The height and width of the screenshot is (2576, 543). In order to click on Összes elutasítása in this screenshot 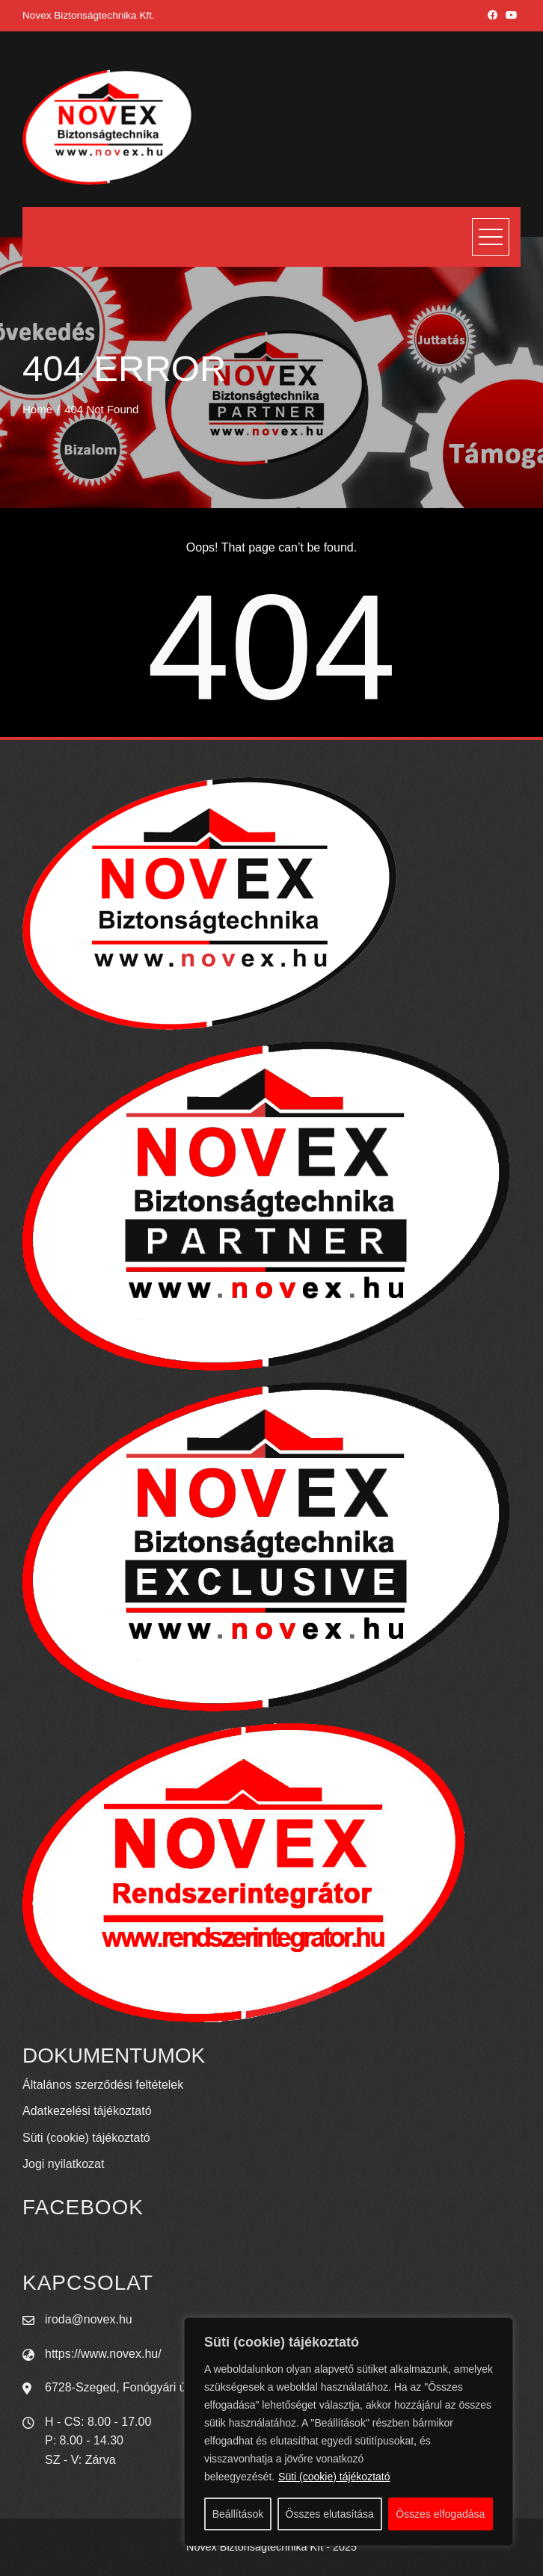, I will do `click(330, 2514)`.